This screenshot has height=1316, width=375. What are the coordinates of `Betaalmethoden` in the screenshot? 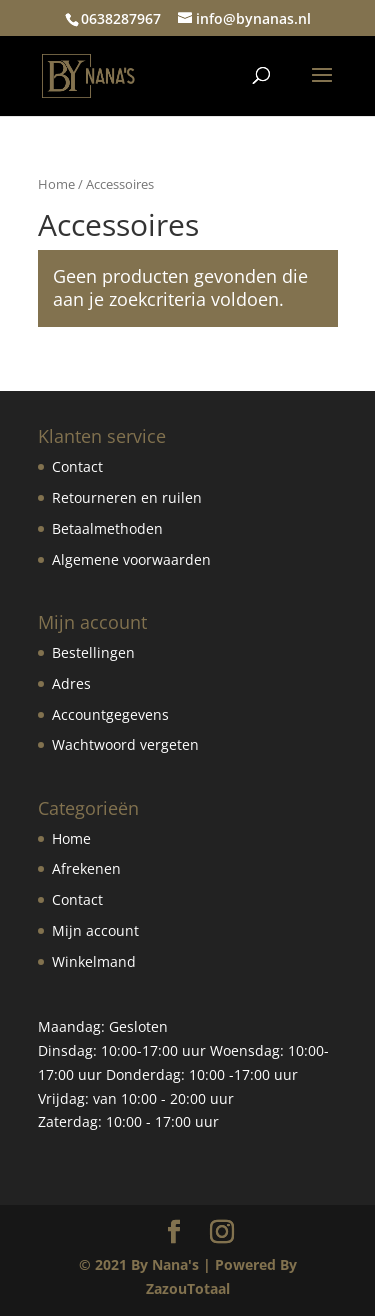 It's located at (107, 528).